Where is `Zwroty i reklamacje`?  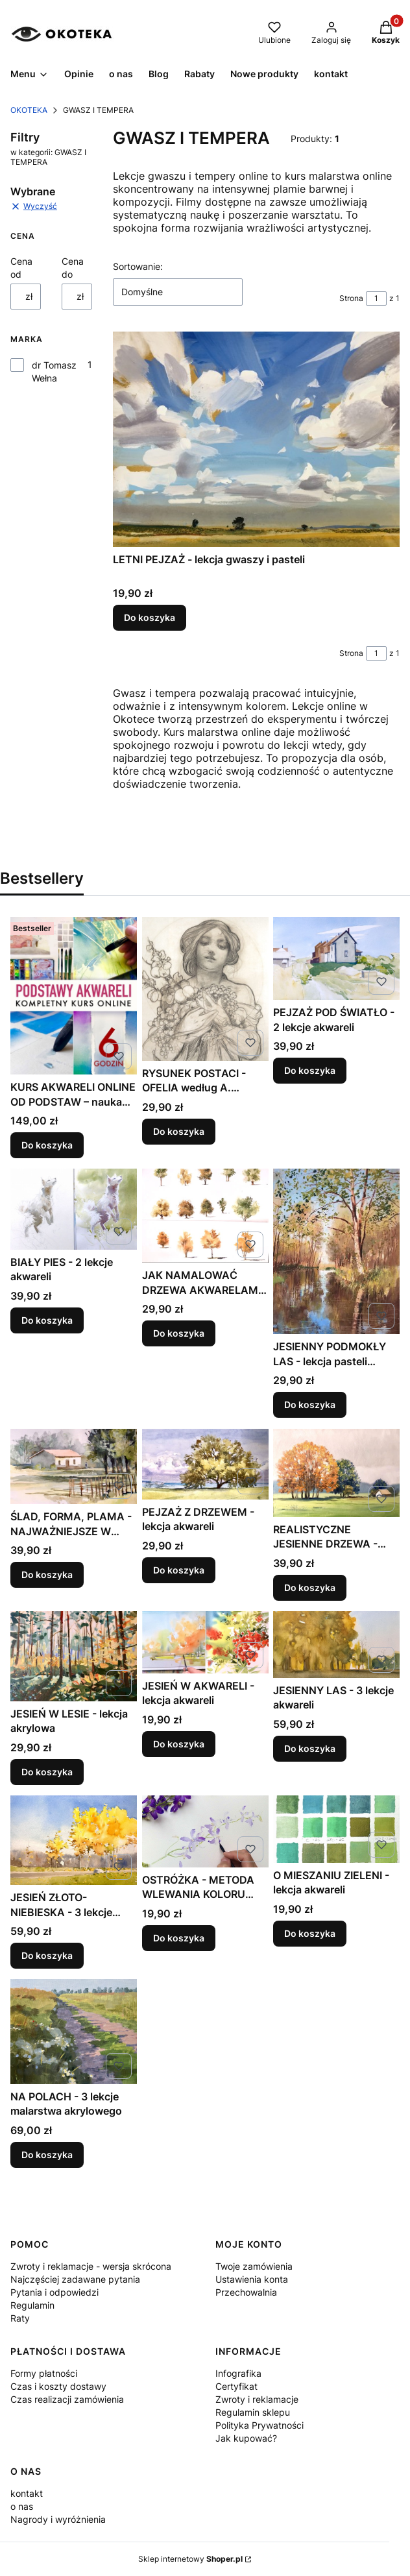
Zwroty i reklamacje is located at coordinates (256, 2399).